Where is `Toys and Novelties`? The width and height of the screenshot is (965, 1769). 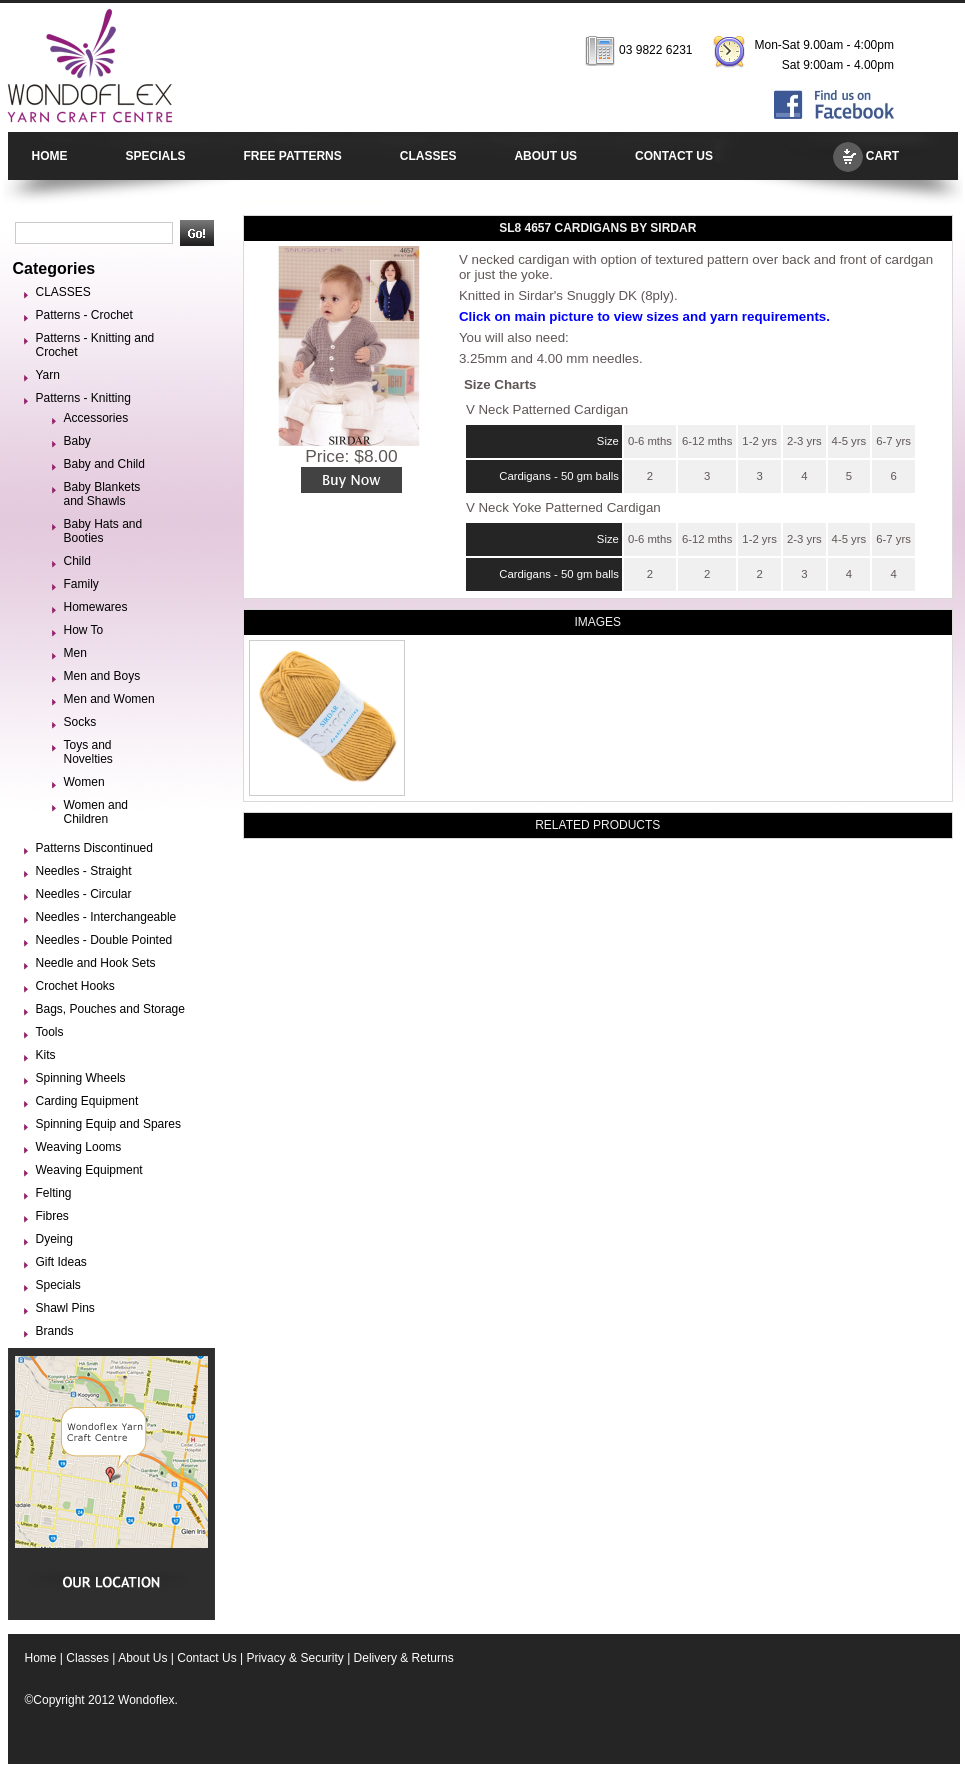
Toys and Novelties is located at coordinates (88, 752).